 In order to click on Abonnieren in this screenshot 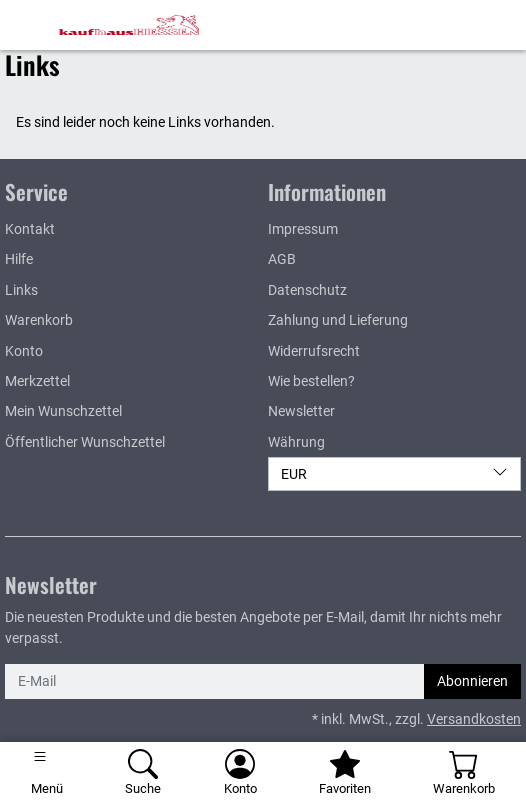, I will do `click(472, 681)`.